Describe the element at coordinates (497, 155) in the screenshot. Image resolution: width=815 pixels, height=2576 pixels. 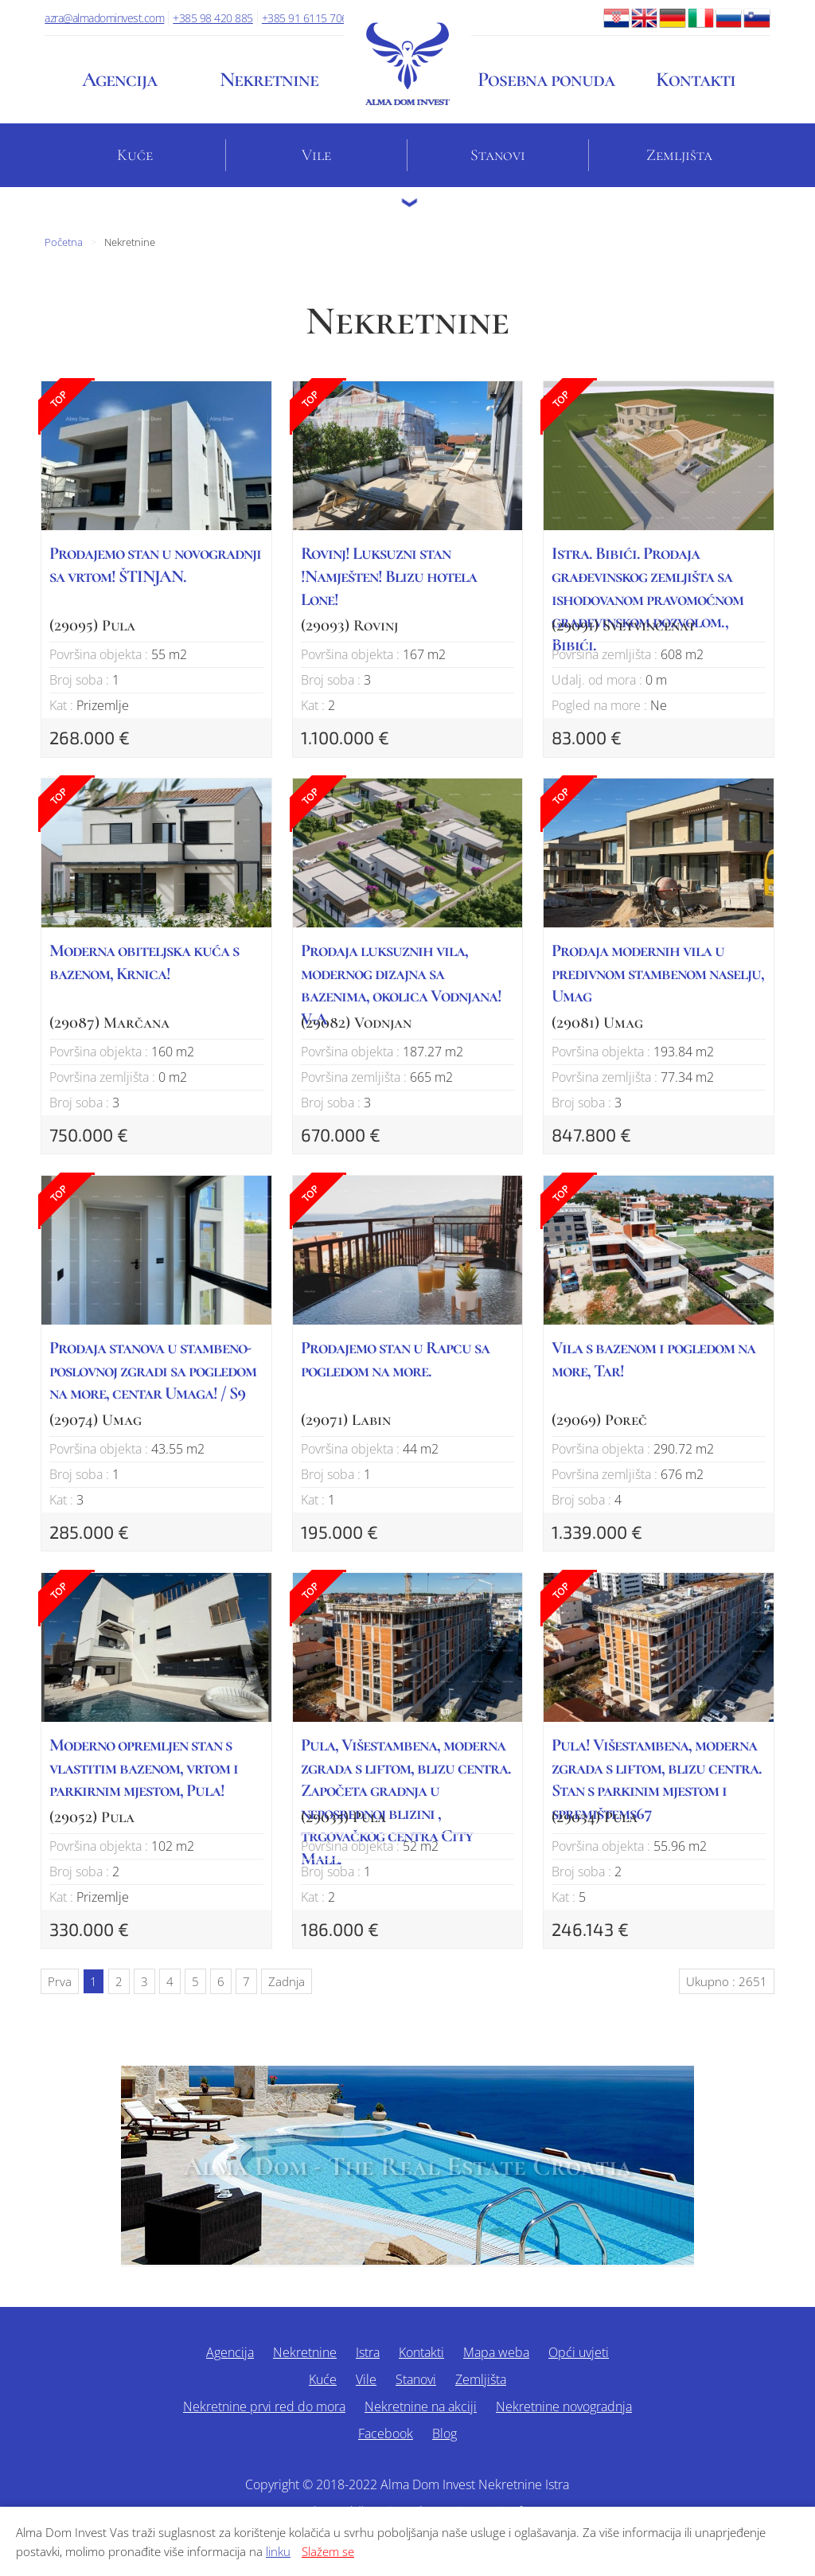
I see `Stanovi` at that location.